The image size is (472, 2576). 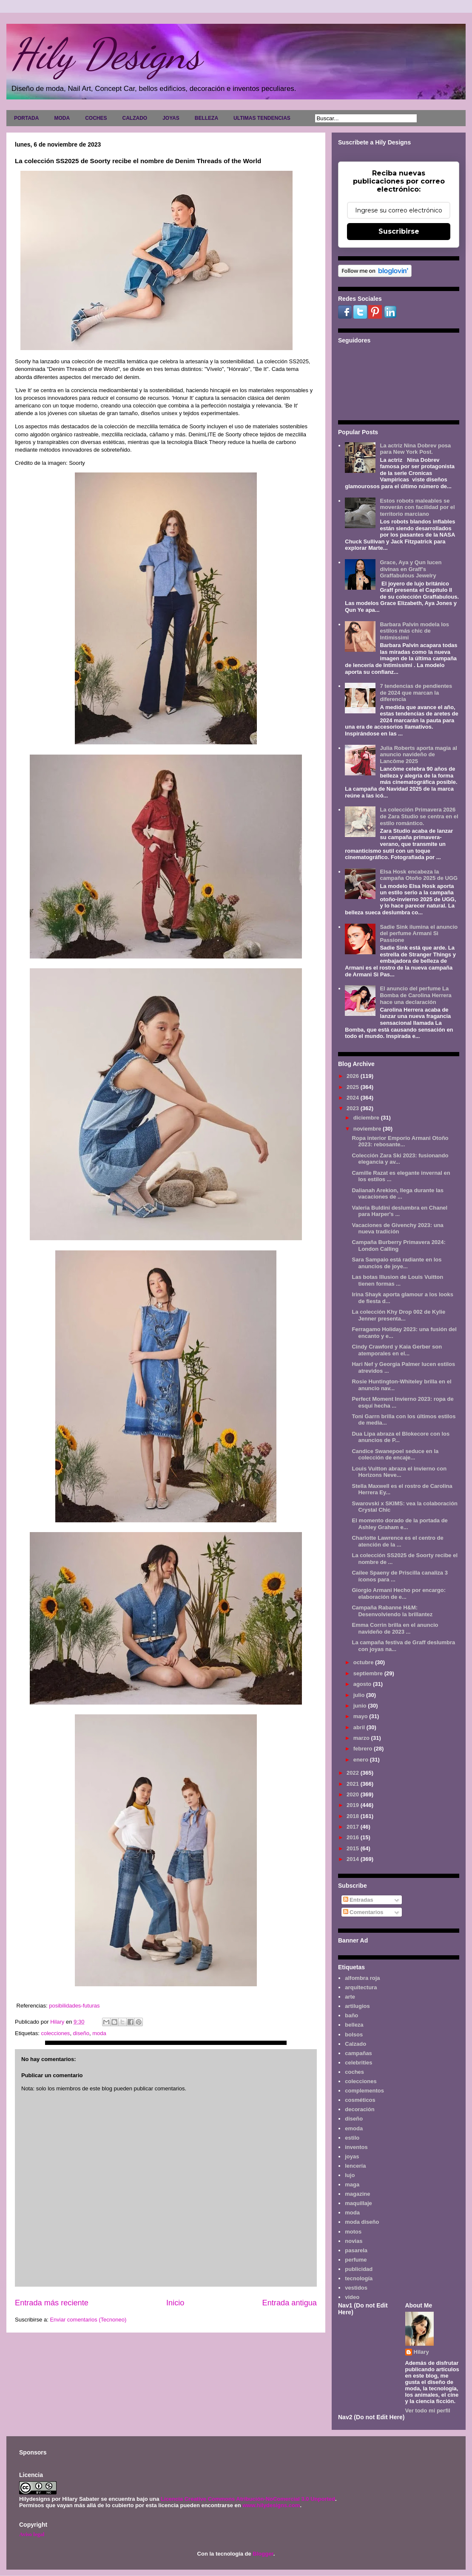 What do you see at coordinates (352, 2184) in the screenshot?
I see `maga` at bounding box center [352, 2184].